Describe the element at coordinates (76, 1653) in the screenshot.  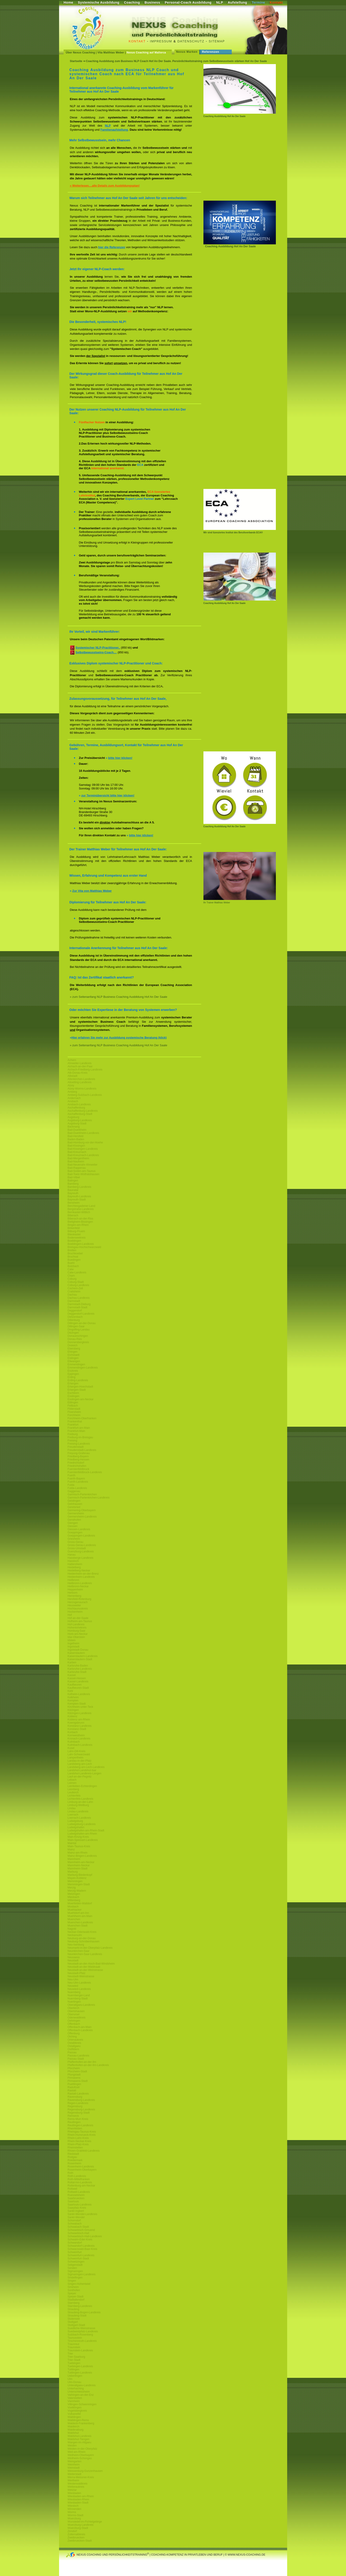
I see `Kaiserslautern` at that location.